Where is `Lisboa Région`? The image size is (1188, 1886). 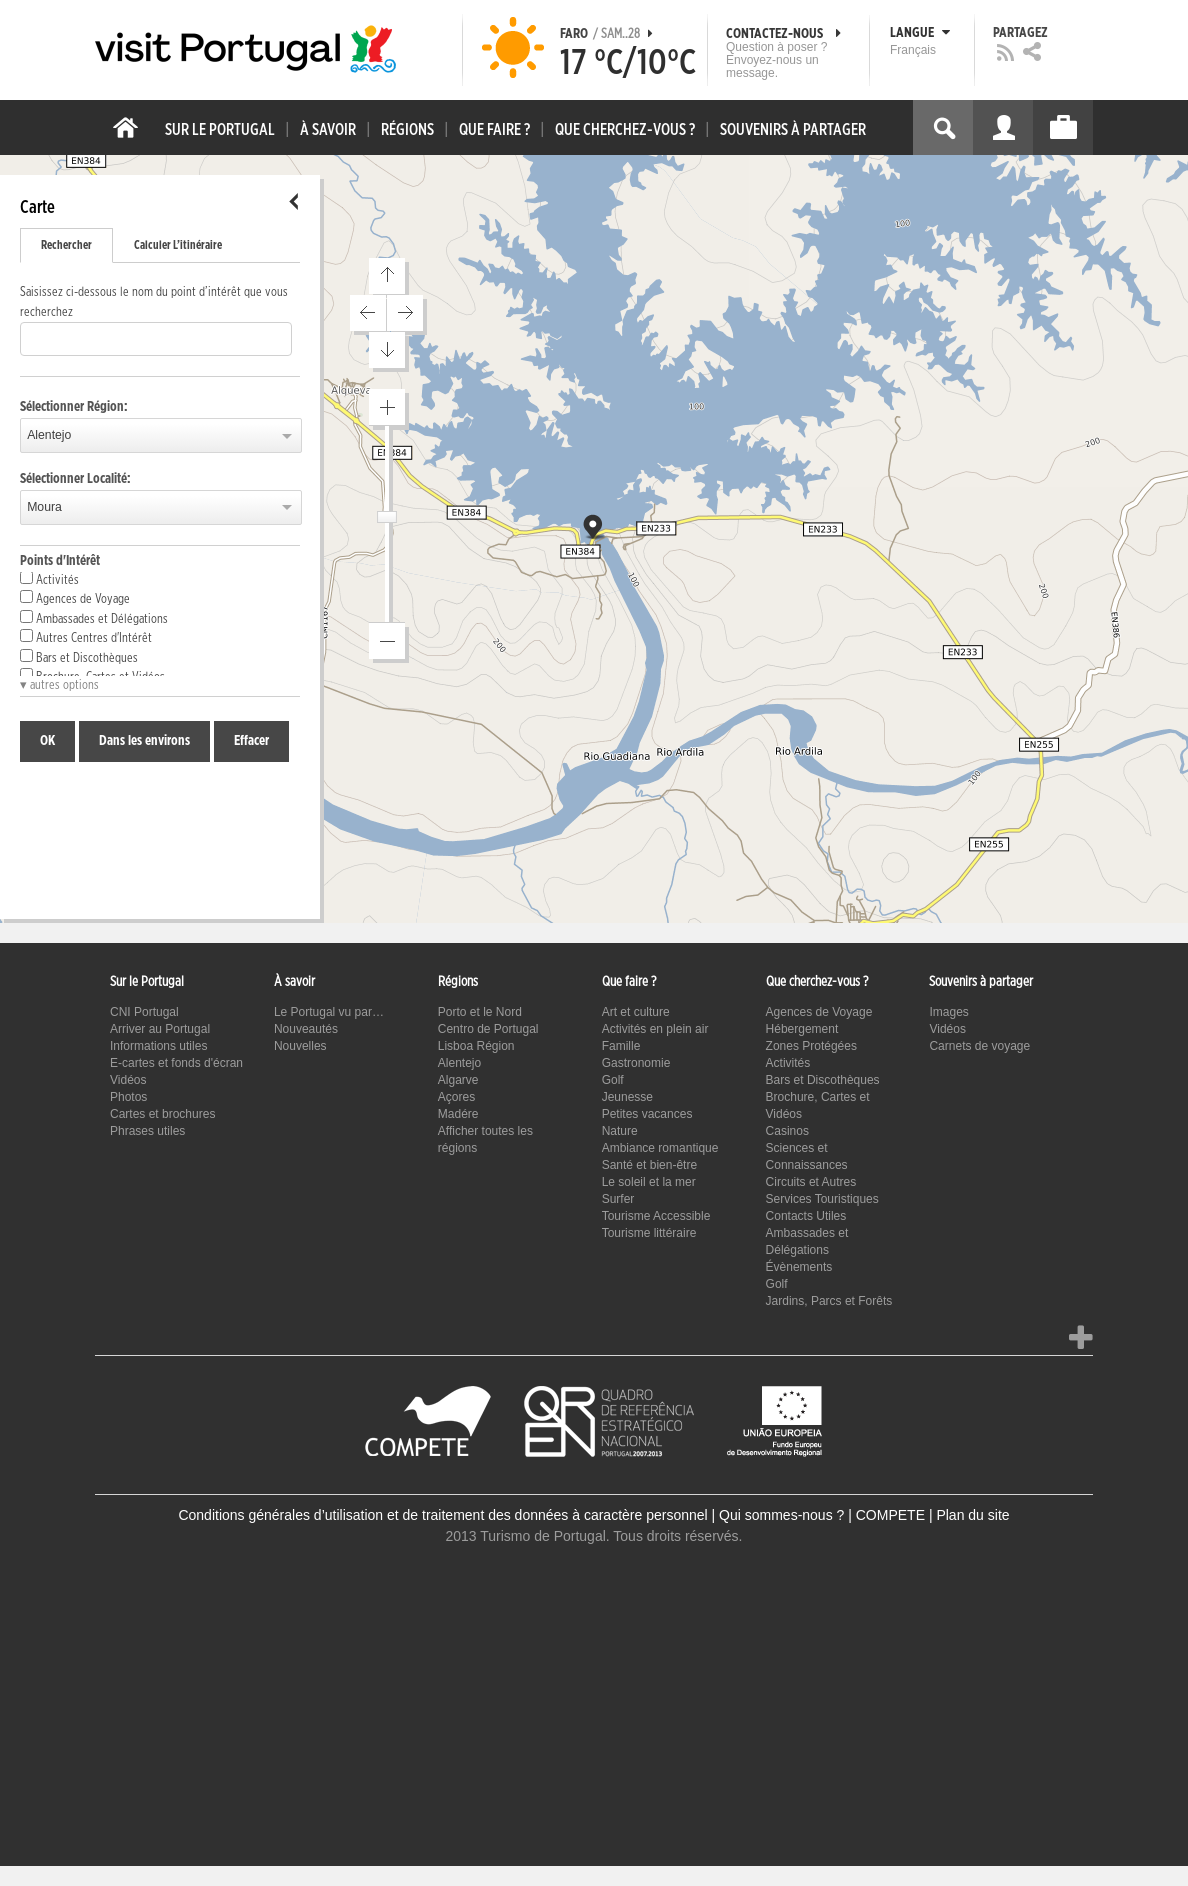 Lisboa Région is located at coordinates (476, 1046).